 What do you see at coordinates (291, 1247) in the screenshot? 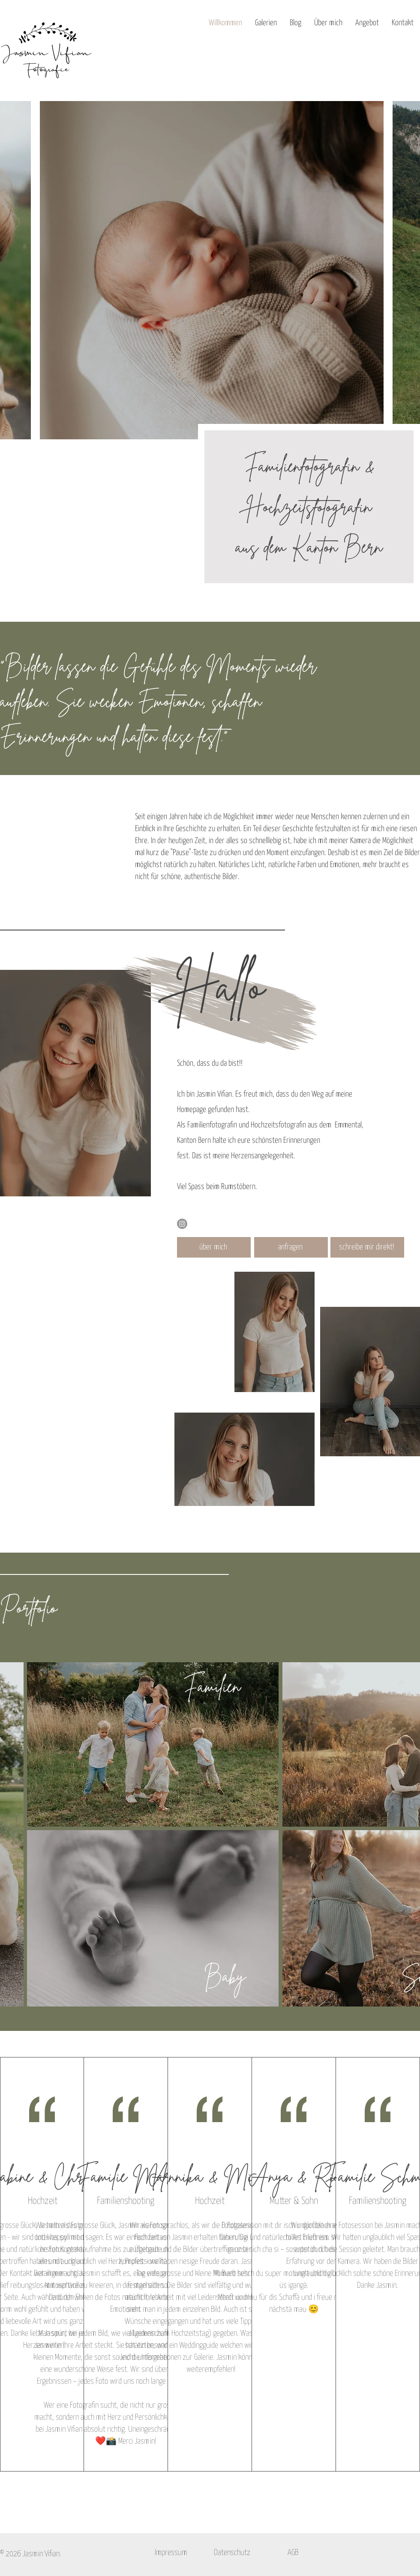
I see `[anfragen]` at bounding box center [291, 1247].